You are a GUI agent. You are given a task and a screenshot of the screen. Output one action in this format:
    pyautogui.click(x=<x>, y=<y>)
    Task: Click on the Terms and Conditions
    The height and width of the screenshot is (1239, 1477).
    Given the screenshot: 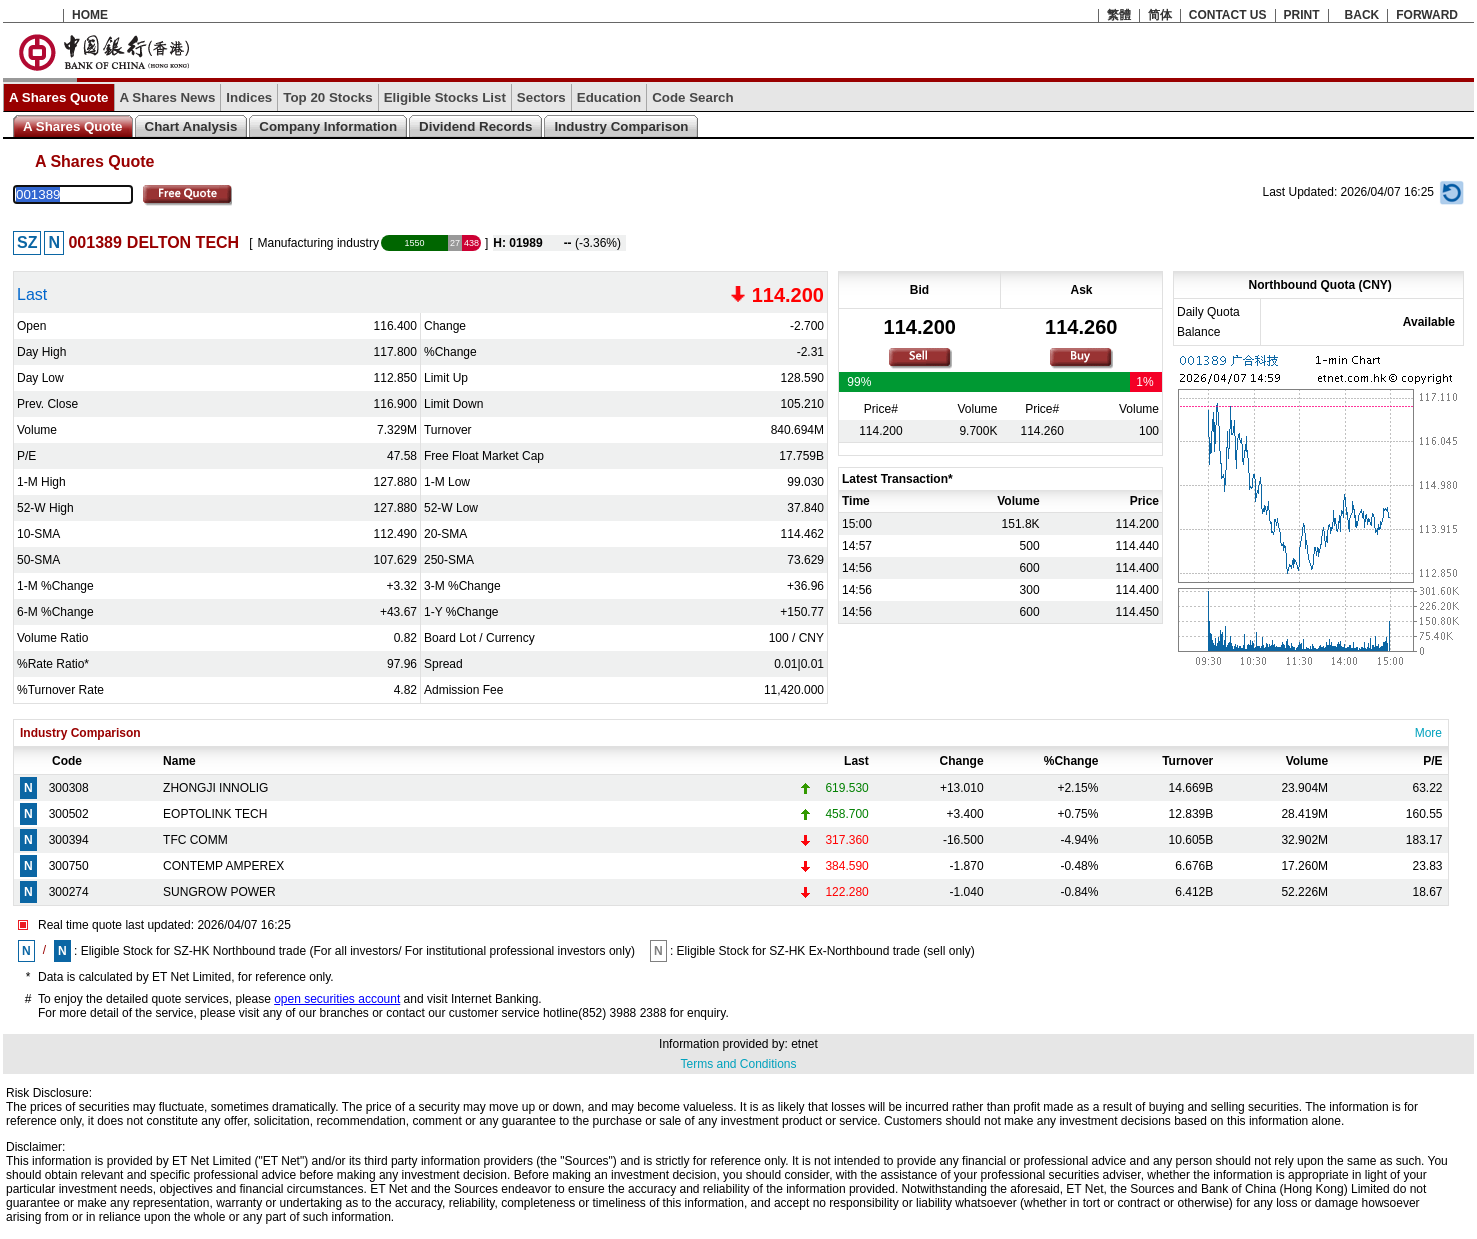 What is the action you would take?
    pyautogui.click(x=738, y=1064)
    